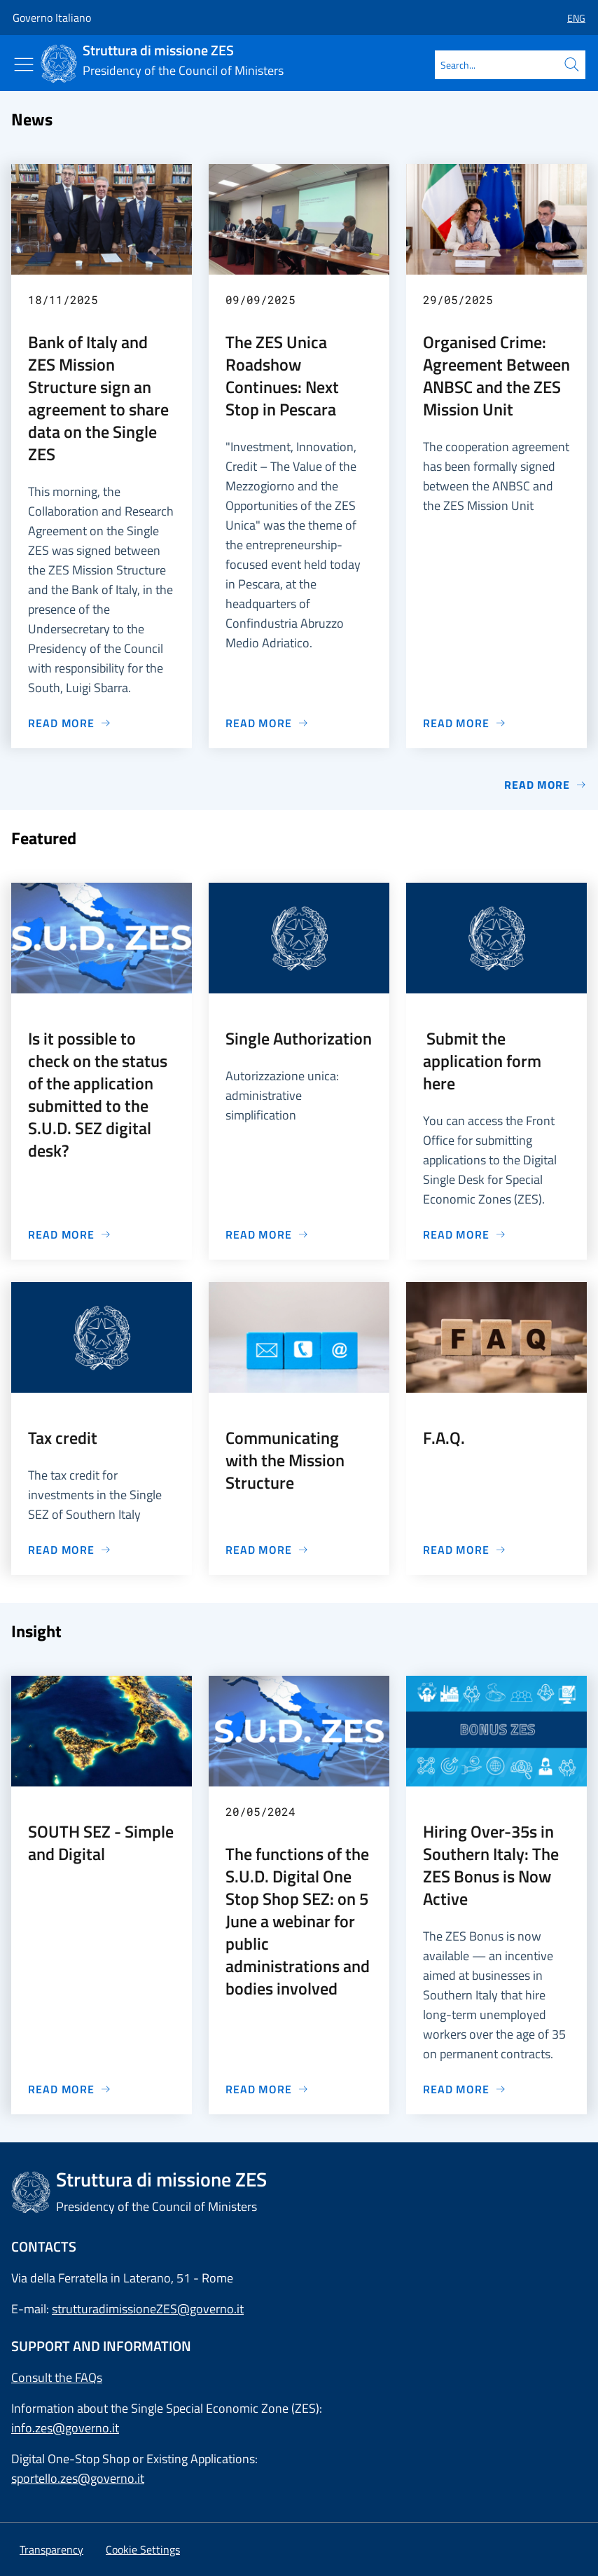  I want to click on [Go to page Submit the application form here], so click(464, 1234).